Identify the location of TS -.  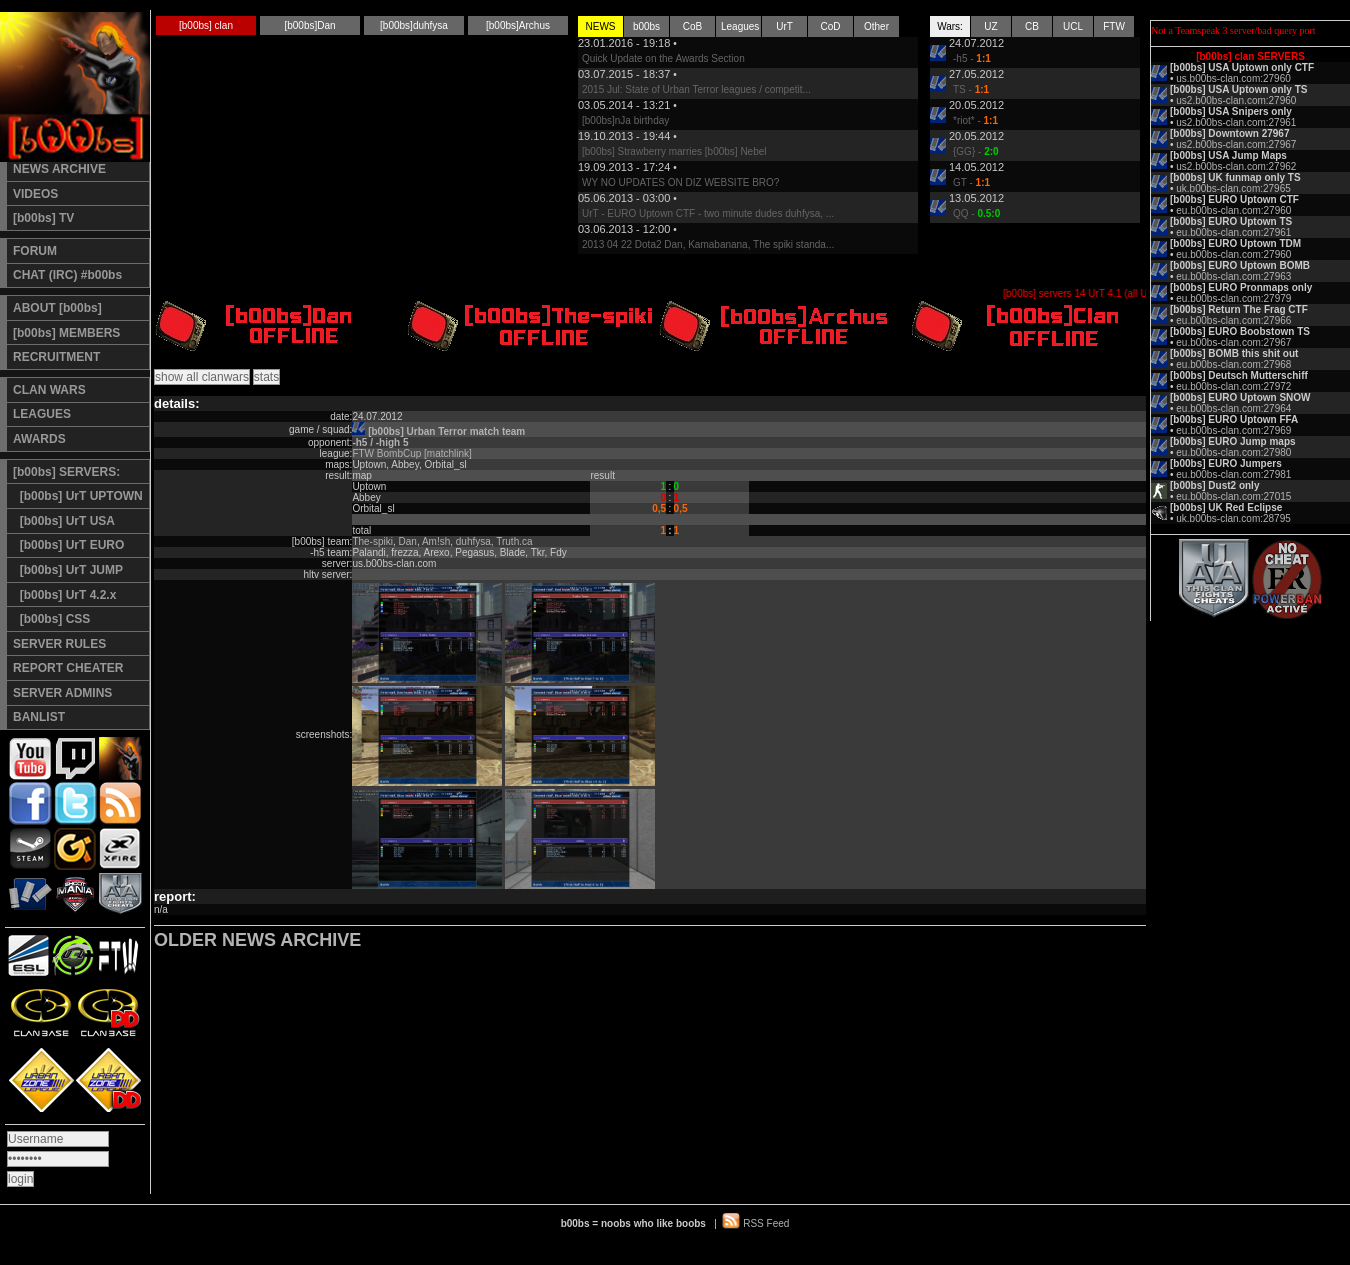
(971, 89).